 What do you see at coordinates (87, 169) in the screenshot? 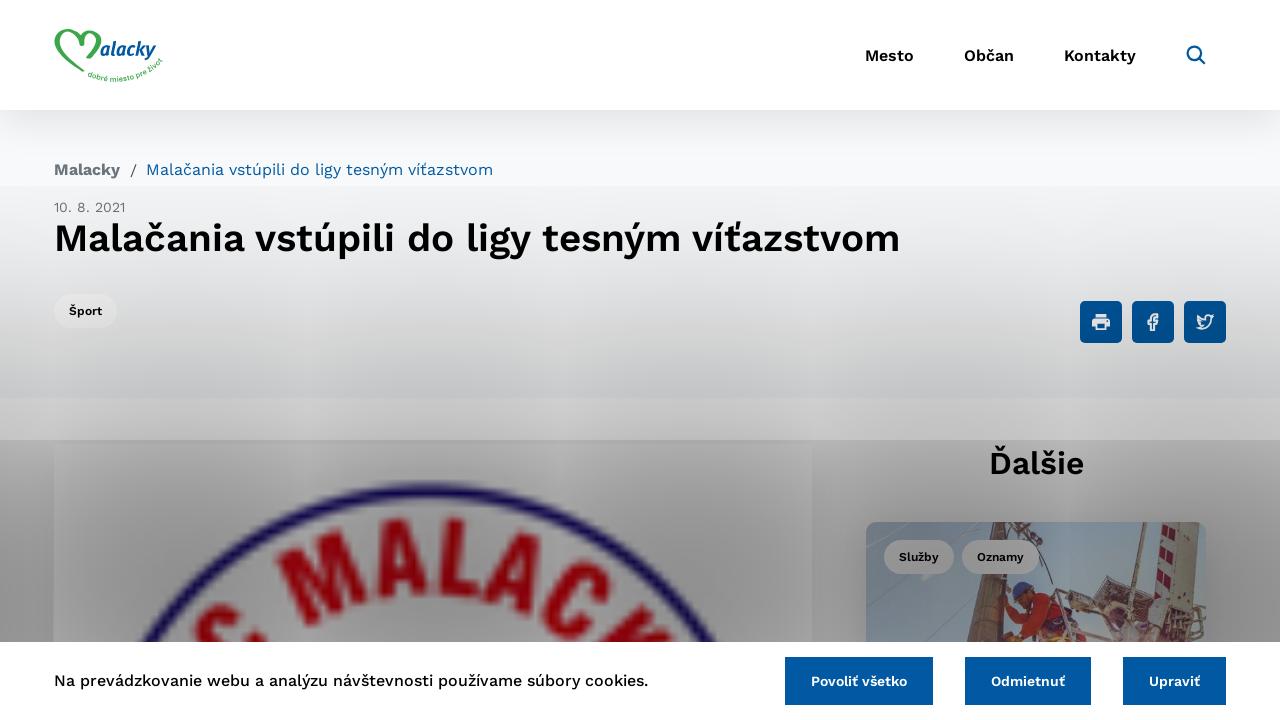
I see `Malacky` at bounding box center [87, 169].